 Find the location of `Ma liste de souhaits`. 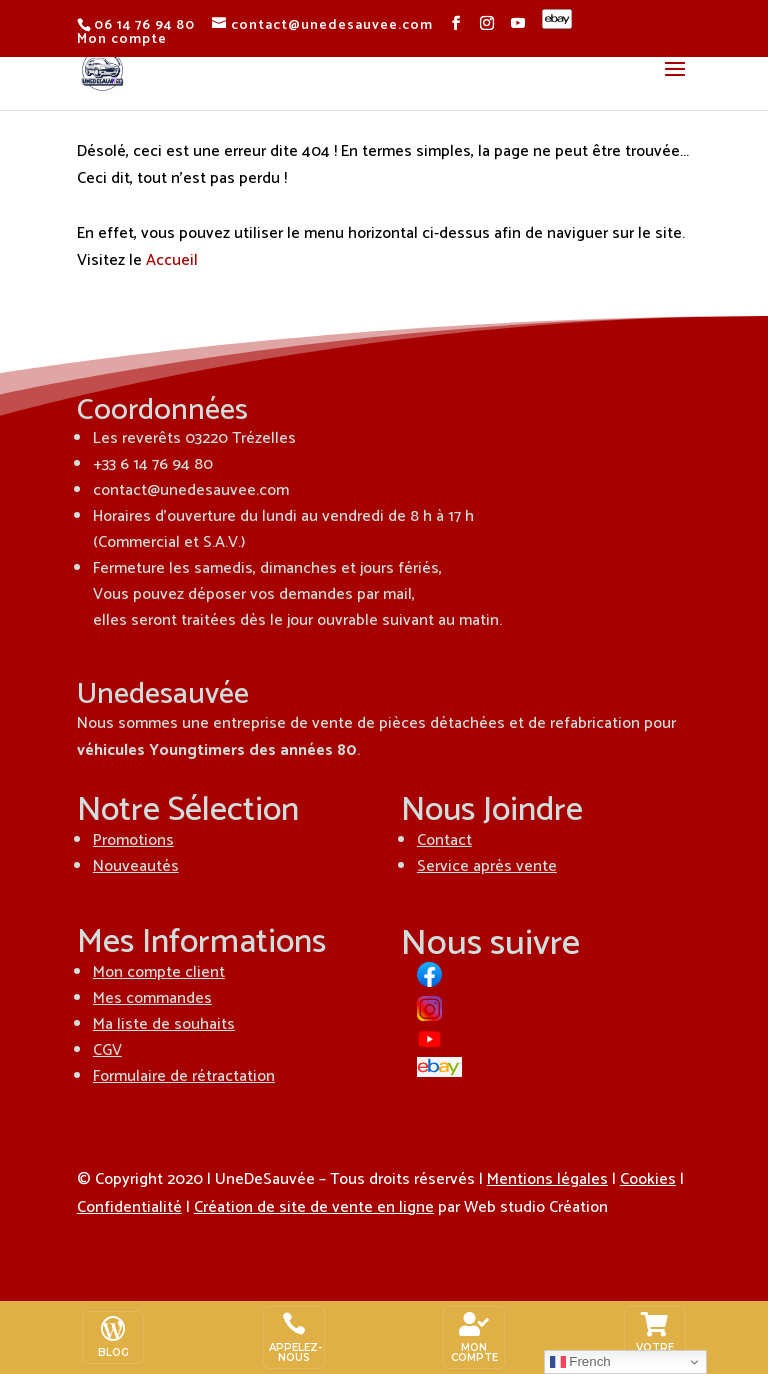

Ma liste de souhaits is located at coordinates (164, 1024).